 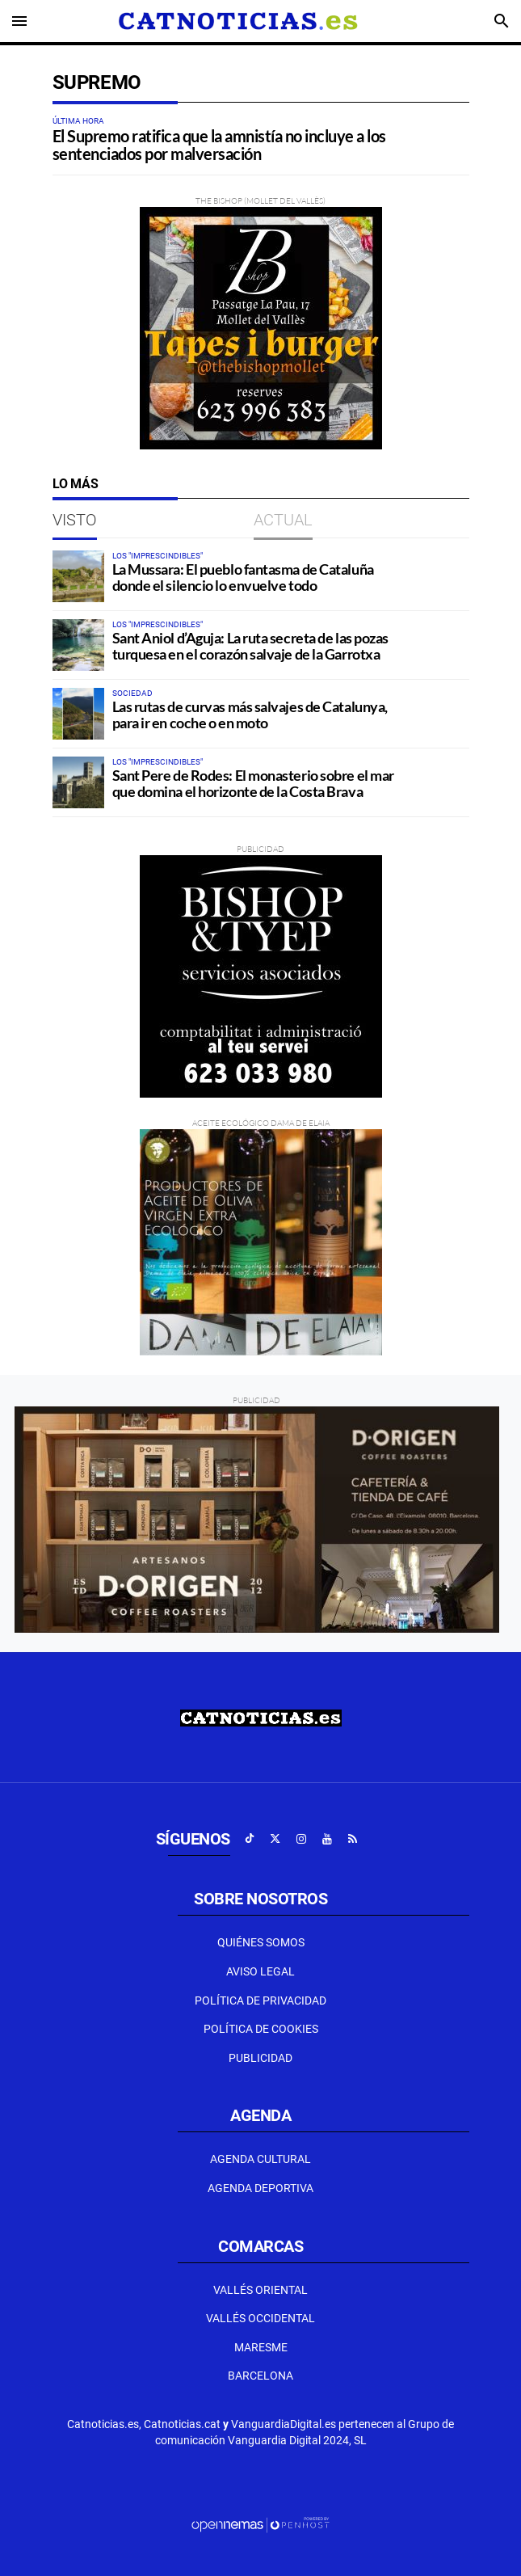 What do you see at coordinates (260, 2188) in the screenshot?
I see `Agenda Deportiva` at bounding box center [260, 2188].